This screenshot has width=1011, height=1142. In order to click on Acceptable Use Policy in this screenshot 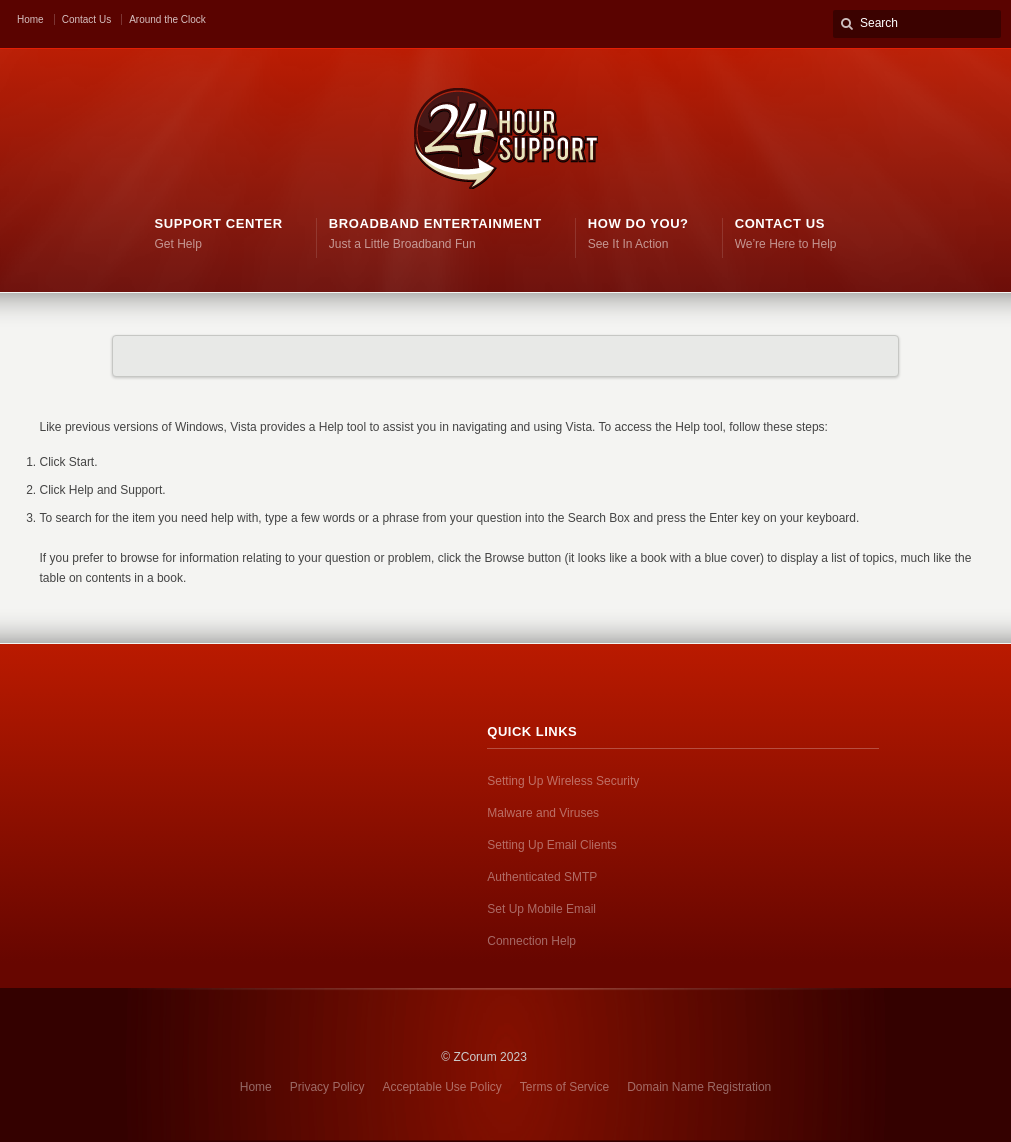, I will do `click(441, 1087)`.